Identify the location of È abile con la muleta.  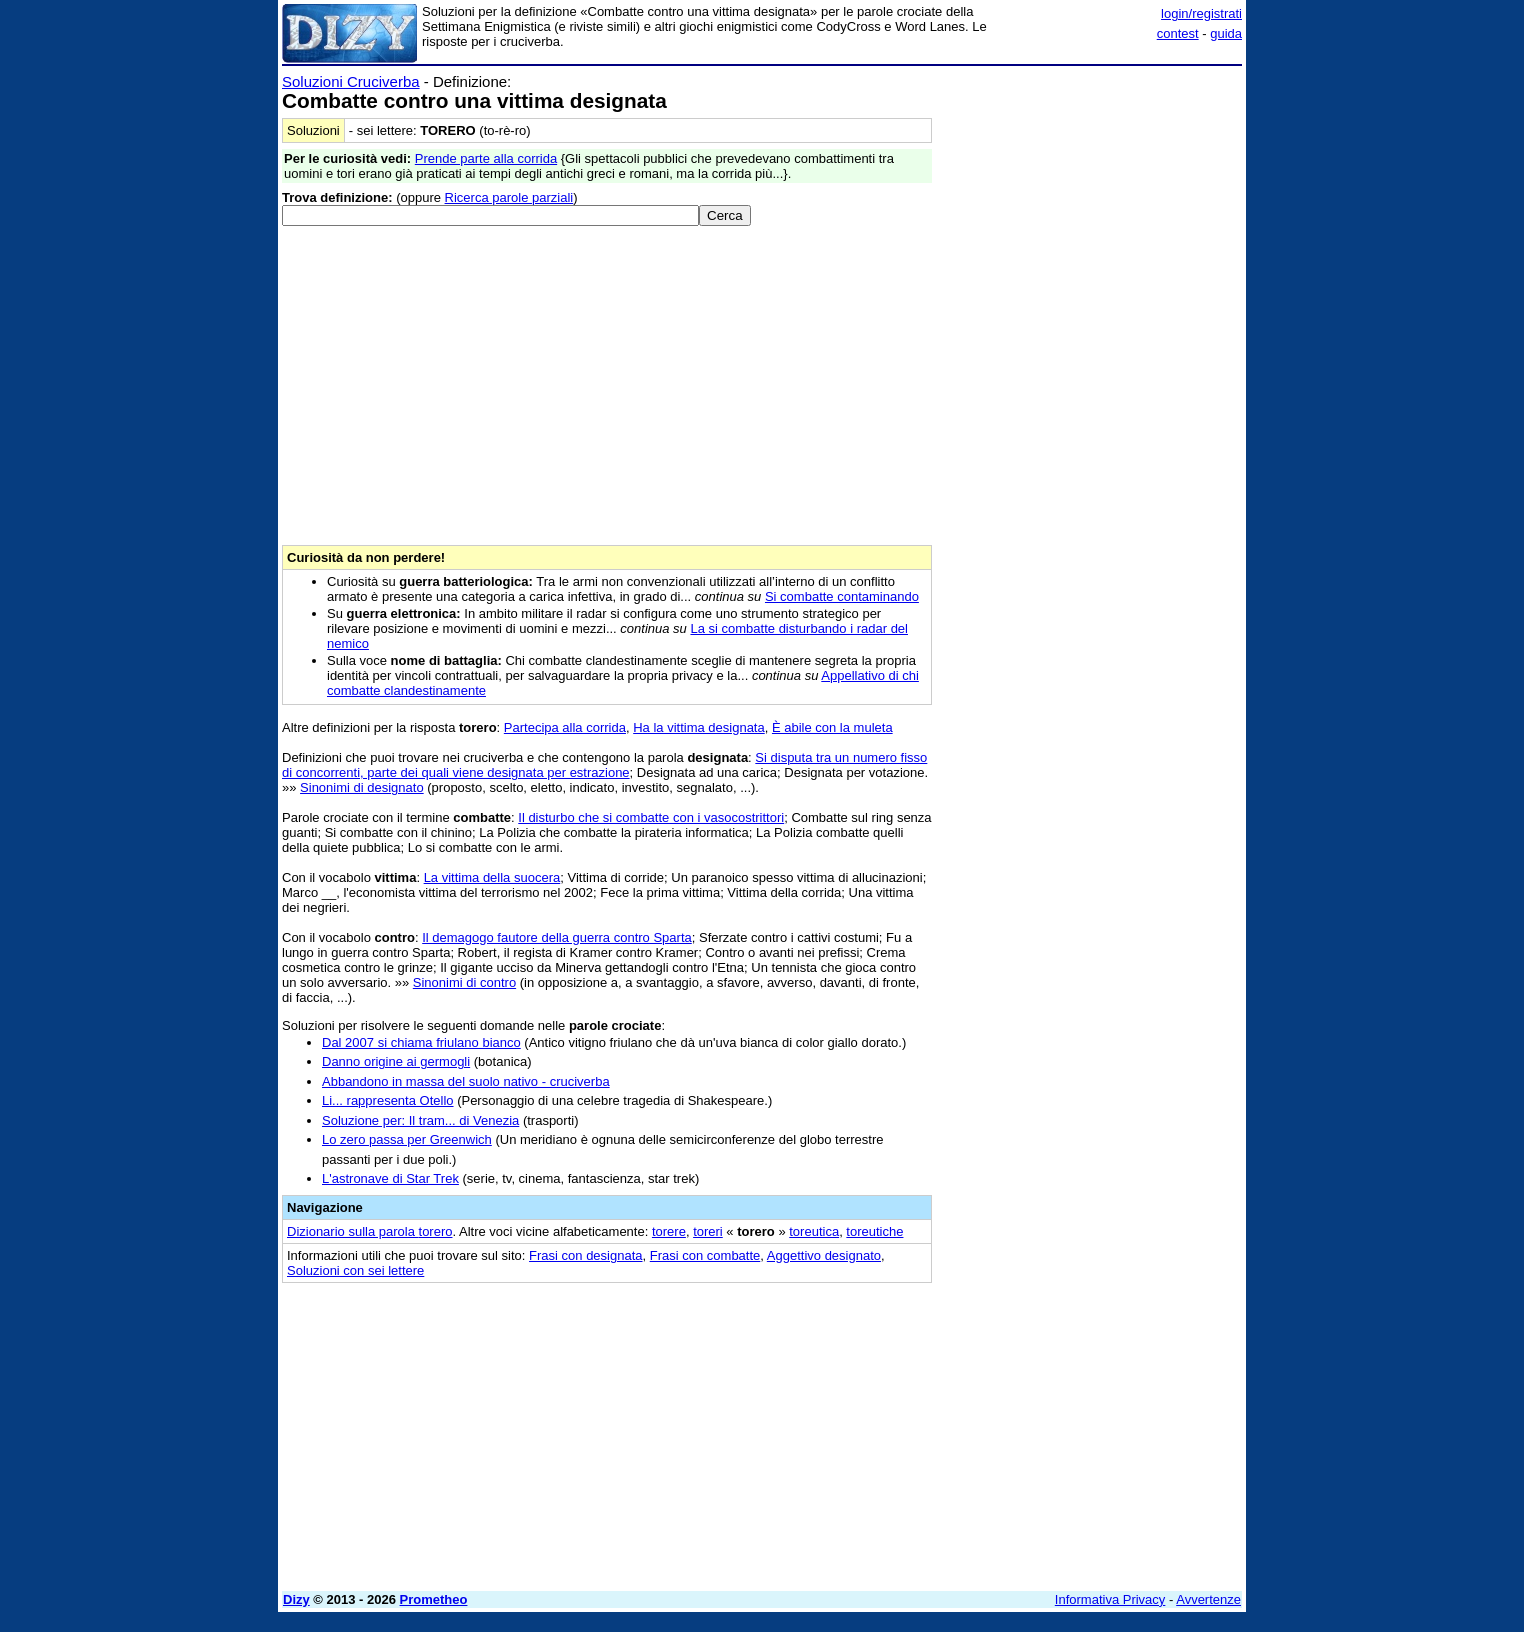
(832, 727).